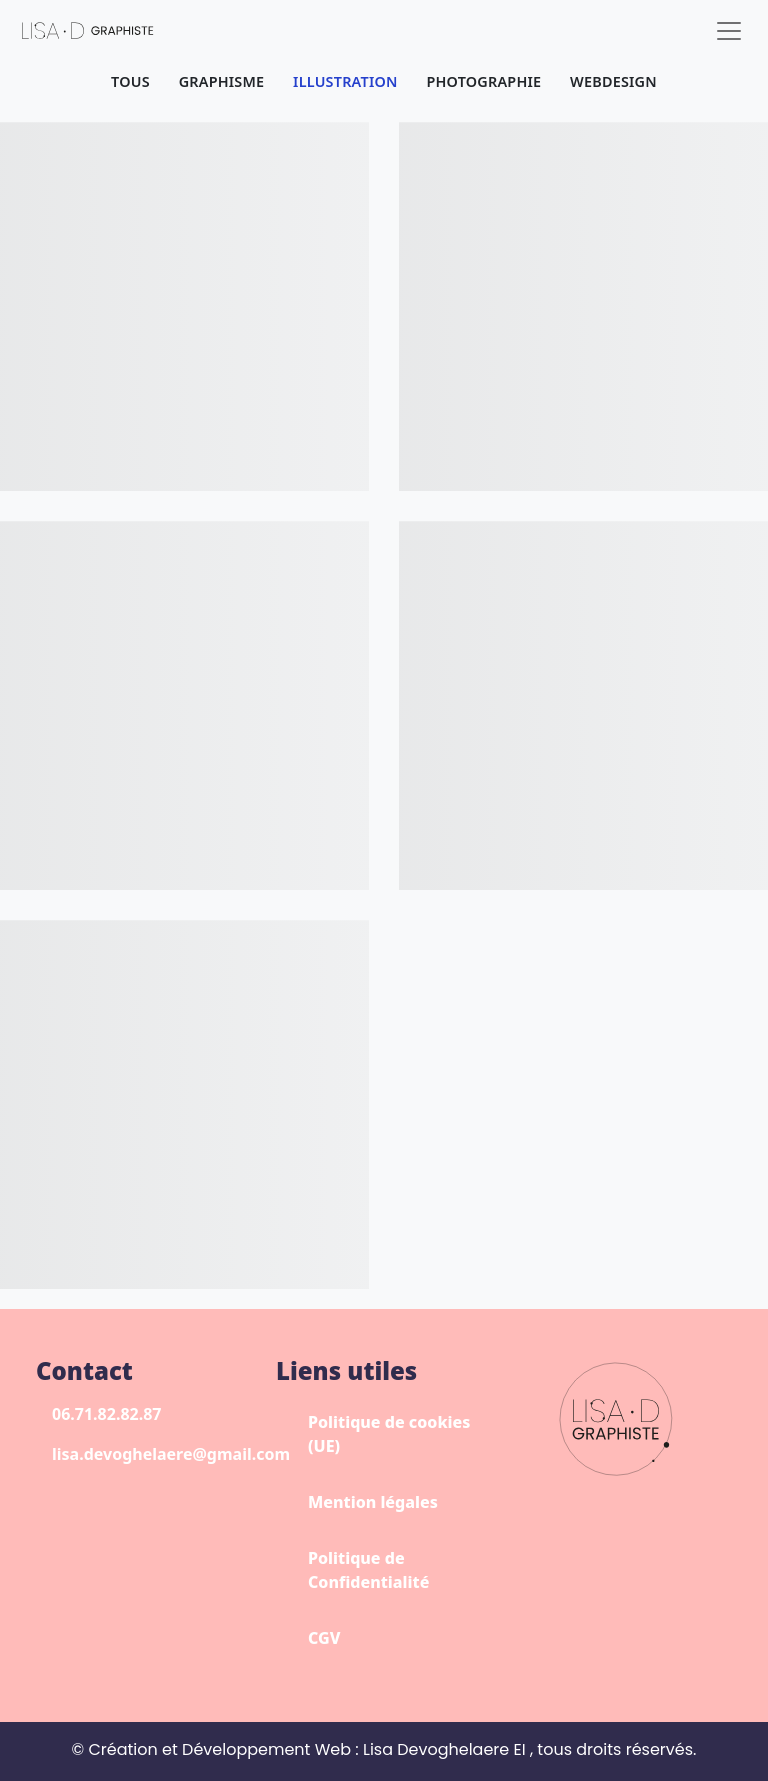 Image resolution: width=768 pixels, height=1781 pixels. I want to click on Illustration, so click(345, 81).